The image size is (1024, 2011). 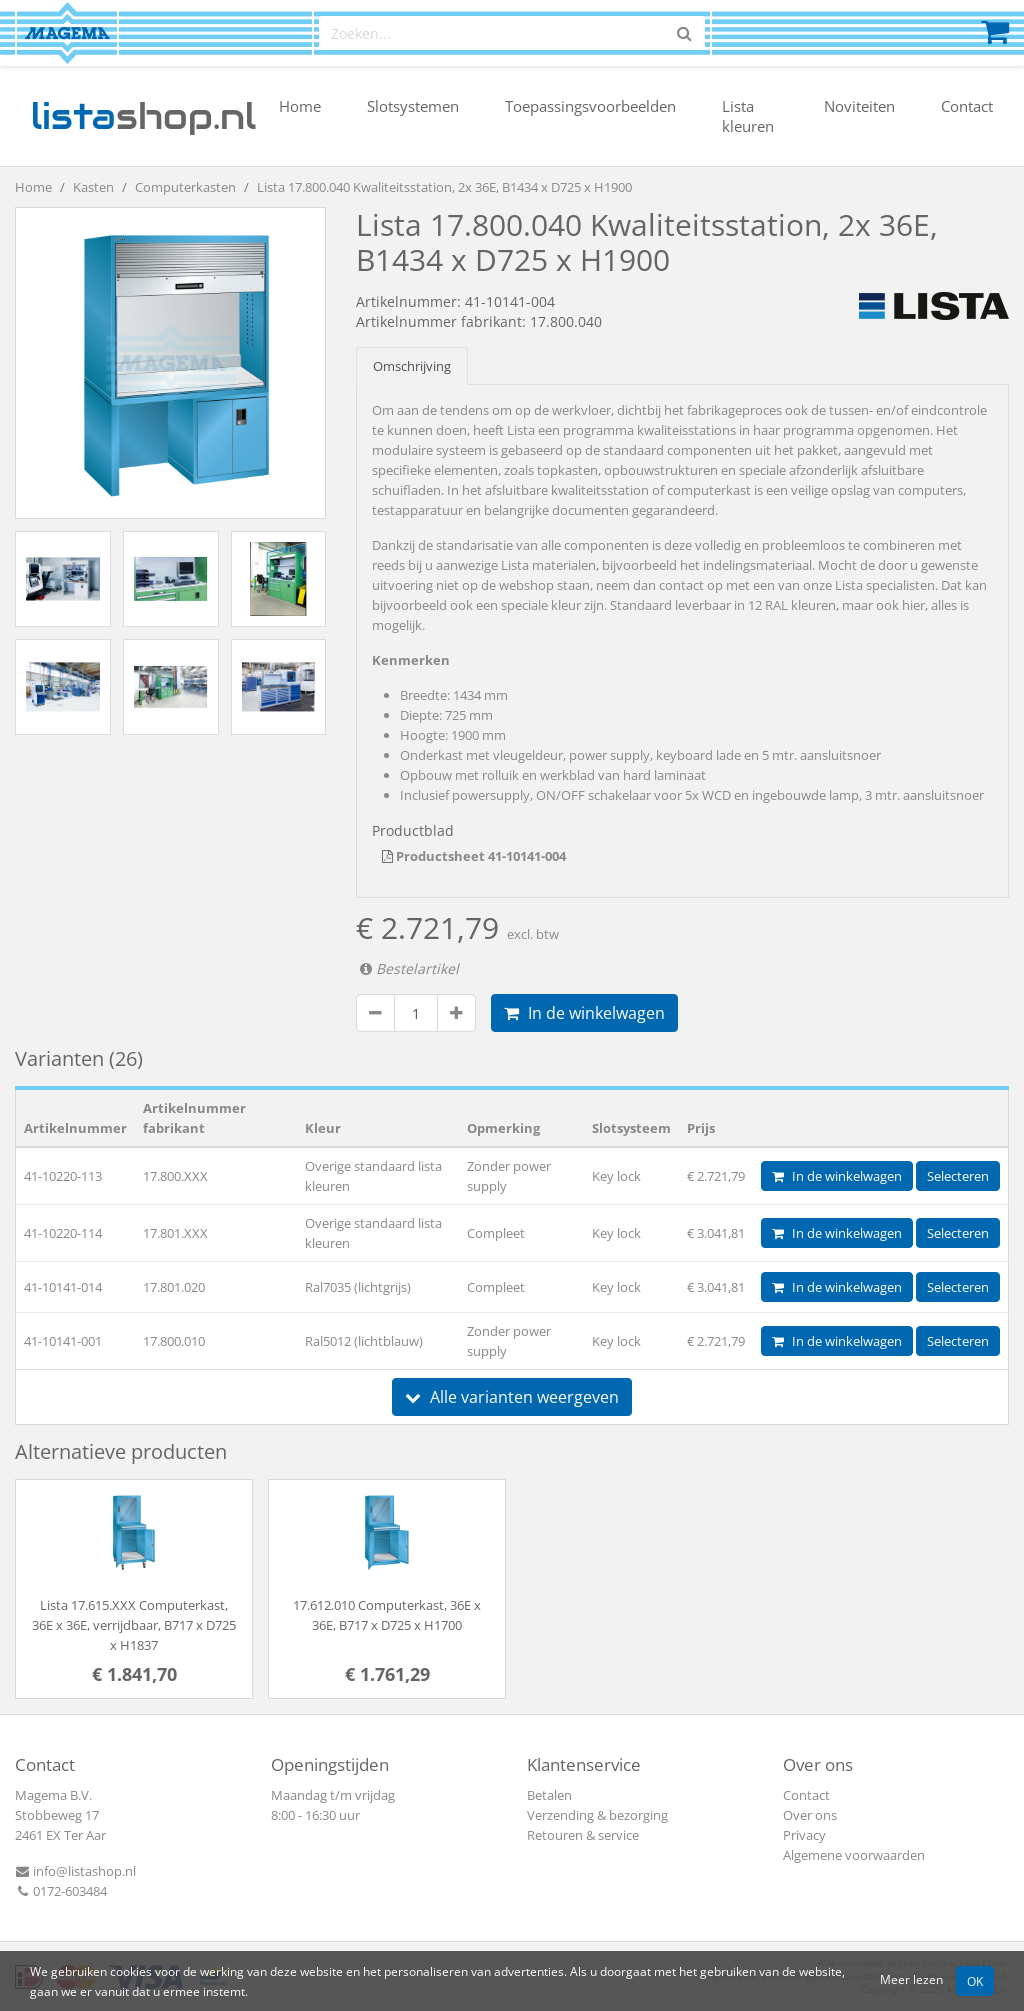 I want to click on Selecteren, so click(x=958, y=1176).